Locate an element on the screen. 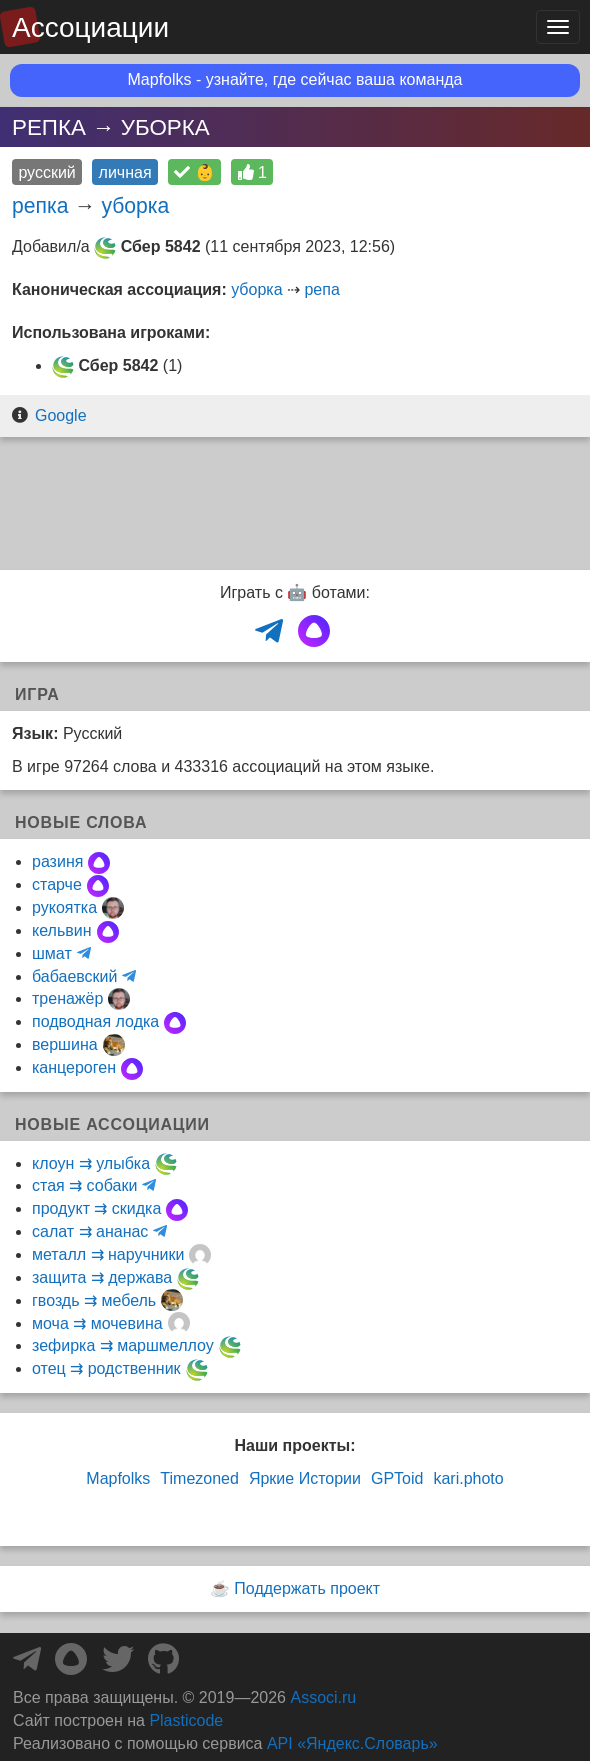 This screenshot has height=1761, width=590. подводная лодка is located at coordinates (95, 1021).